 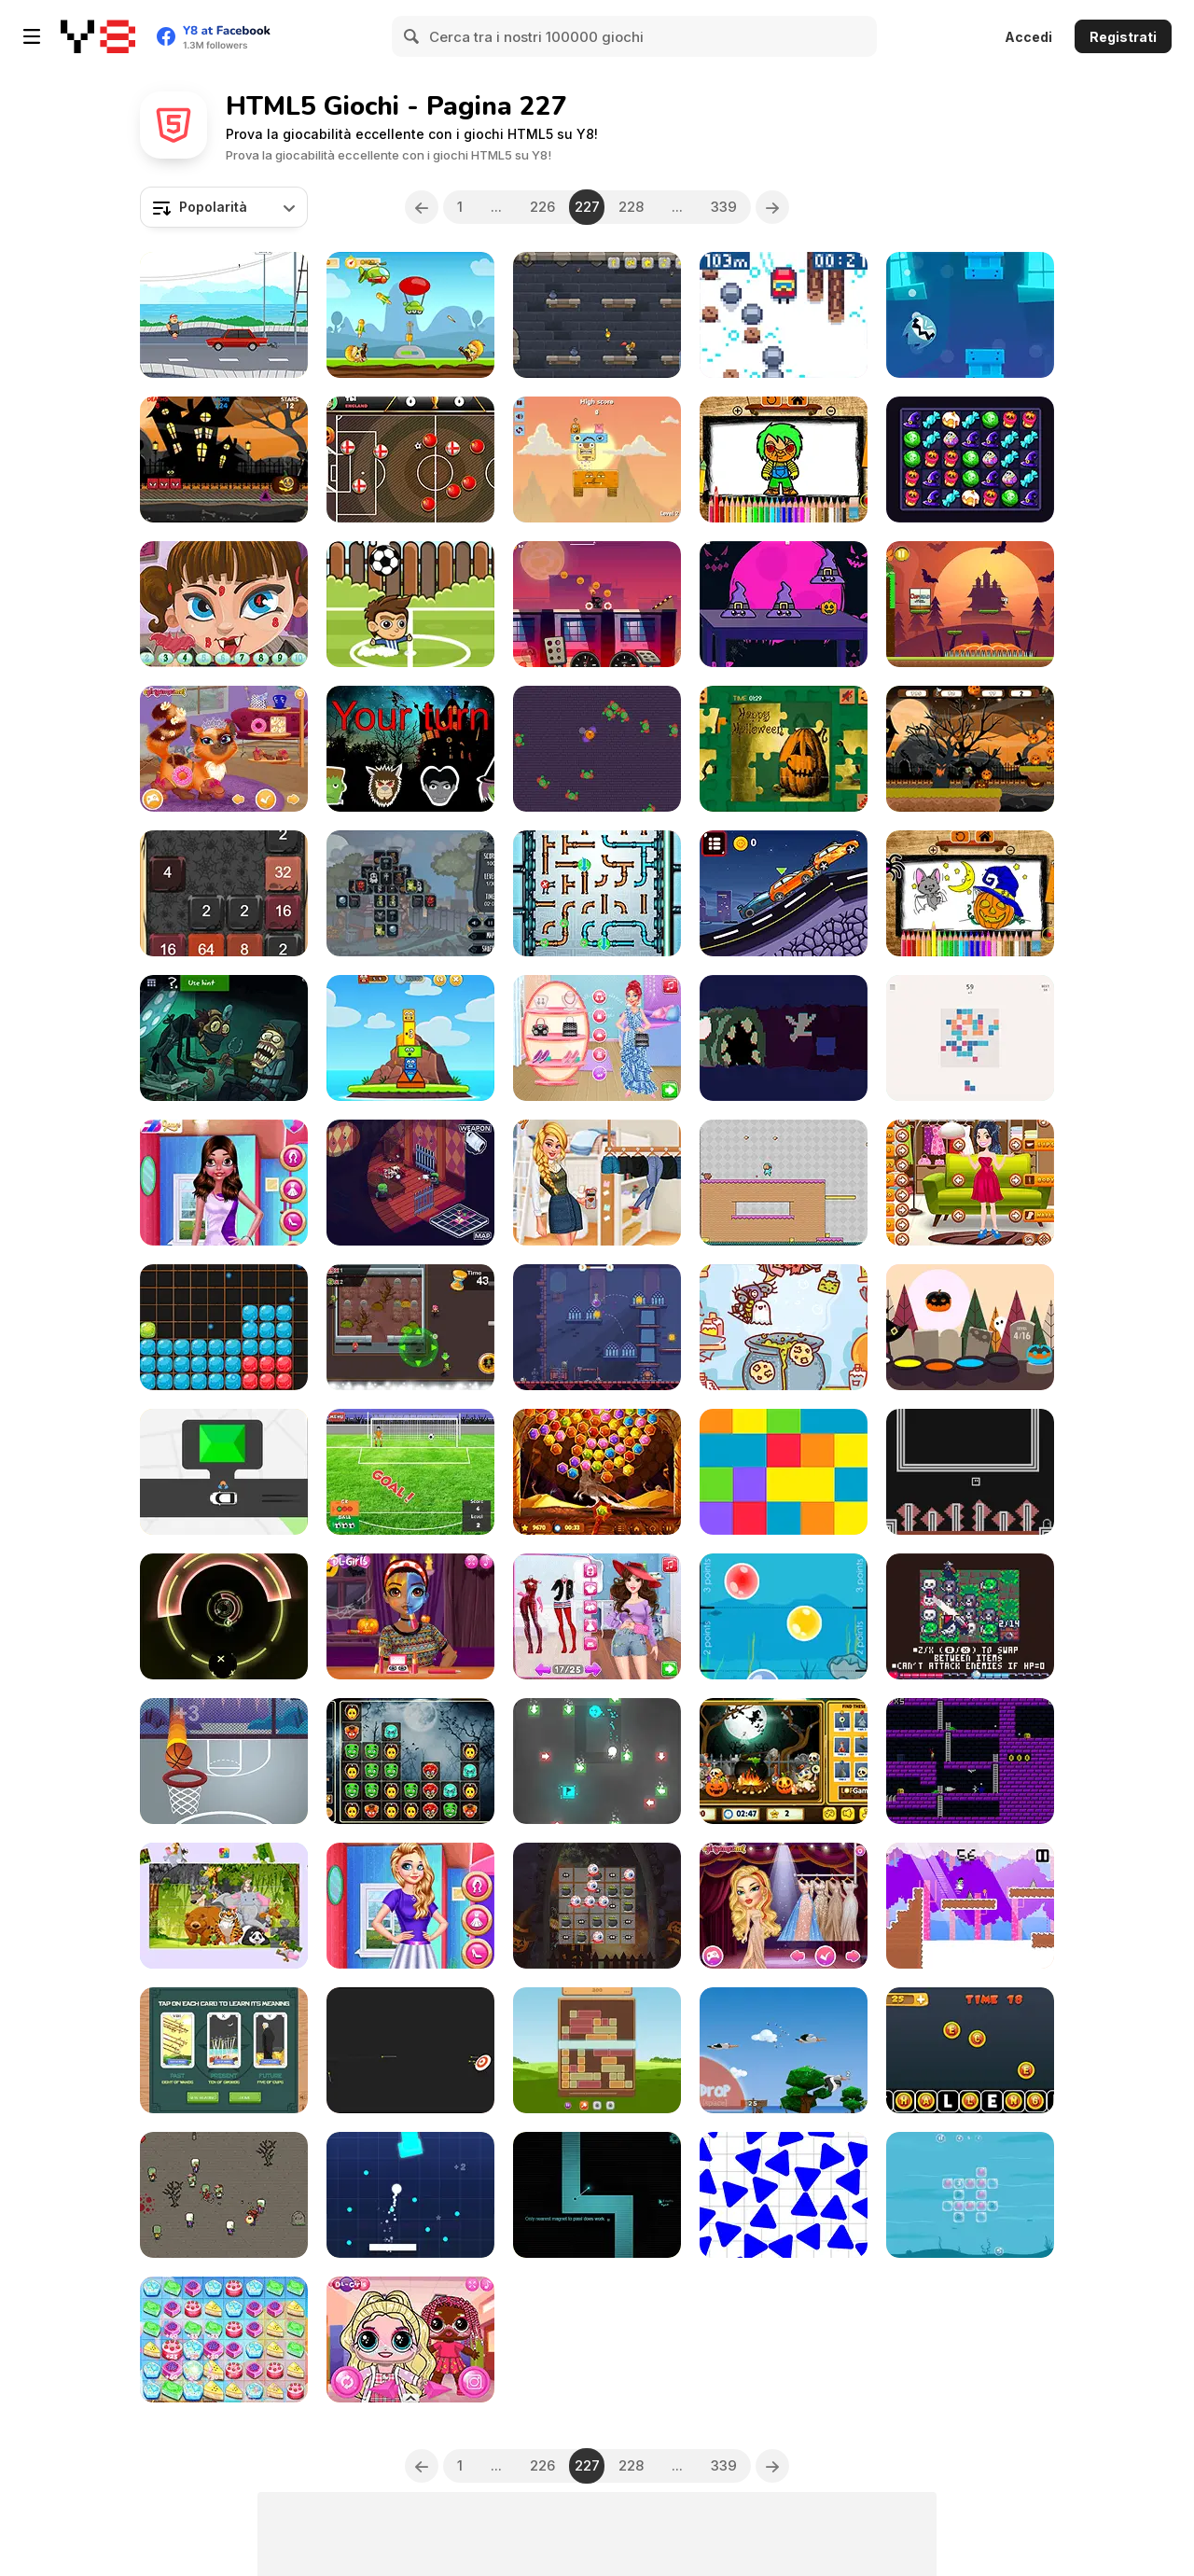 What do you see at coordinates (410, 1472) in the screenshot?
I see `[Penalty Mania]` at bounding box center [410, 1472].